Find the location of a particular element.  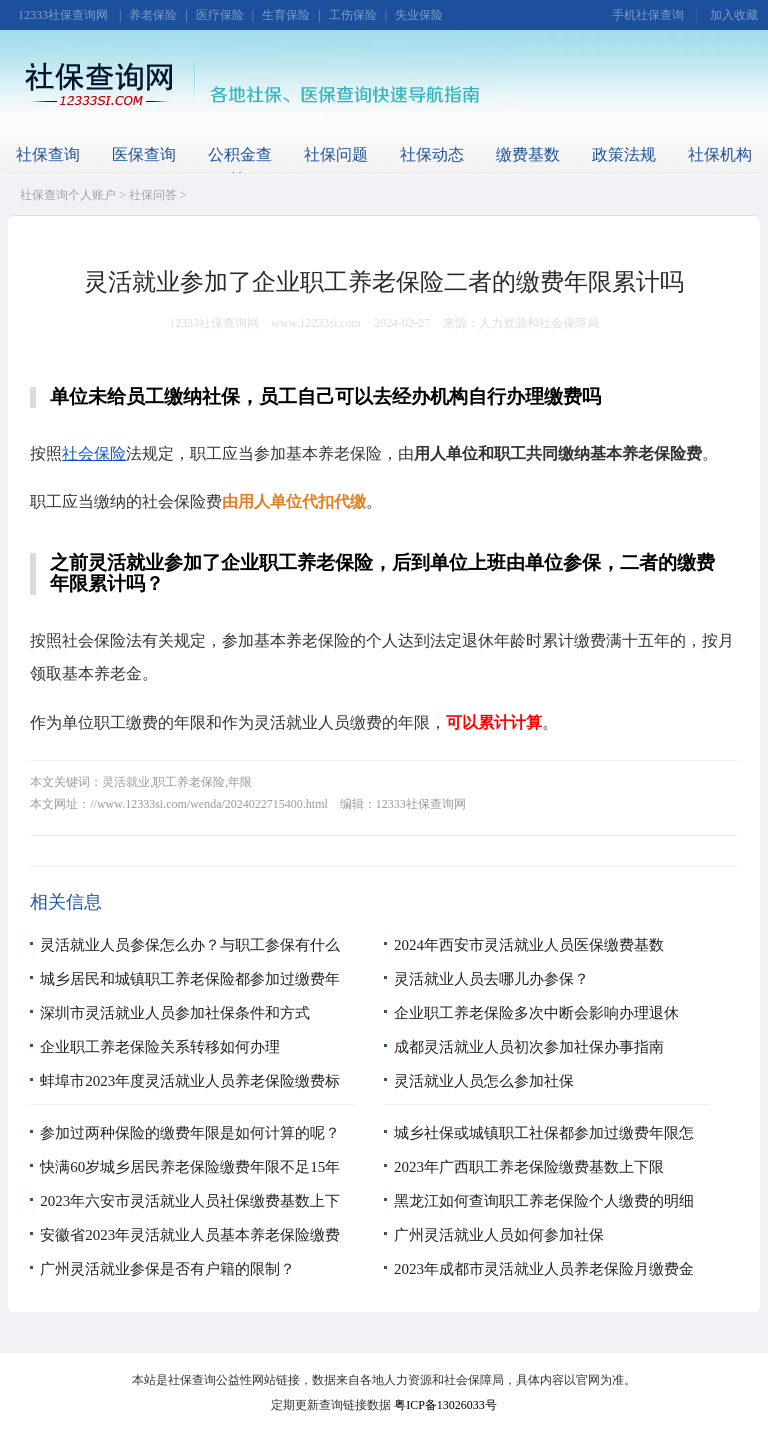

参加过两种保险的缴费年限是如何计算的呢？ is located at coordinates (190, 1133).